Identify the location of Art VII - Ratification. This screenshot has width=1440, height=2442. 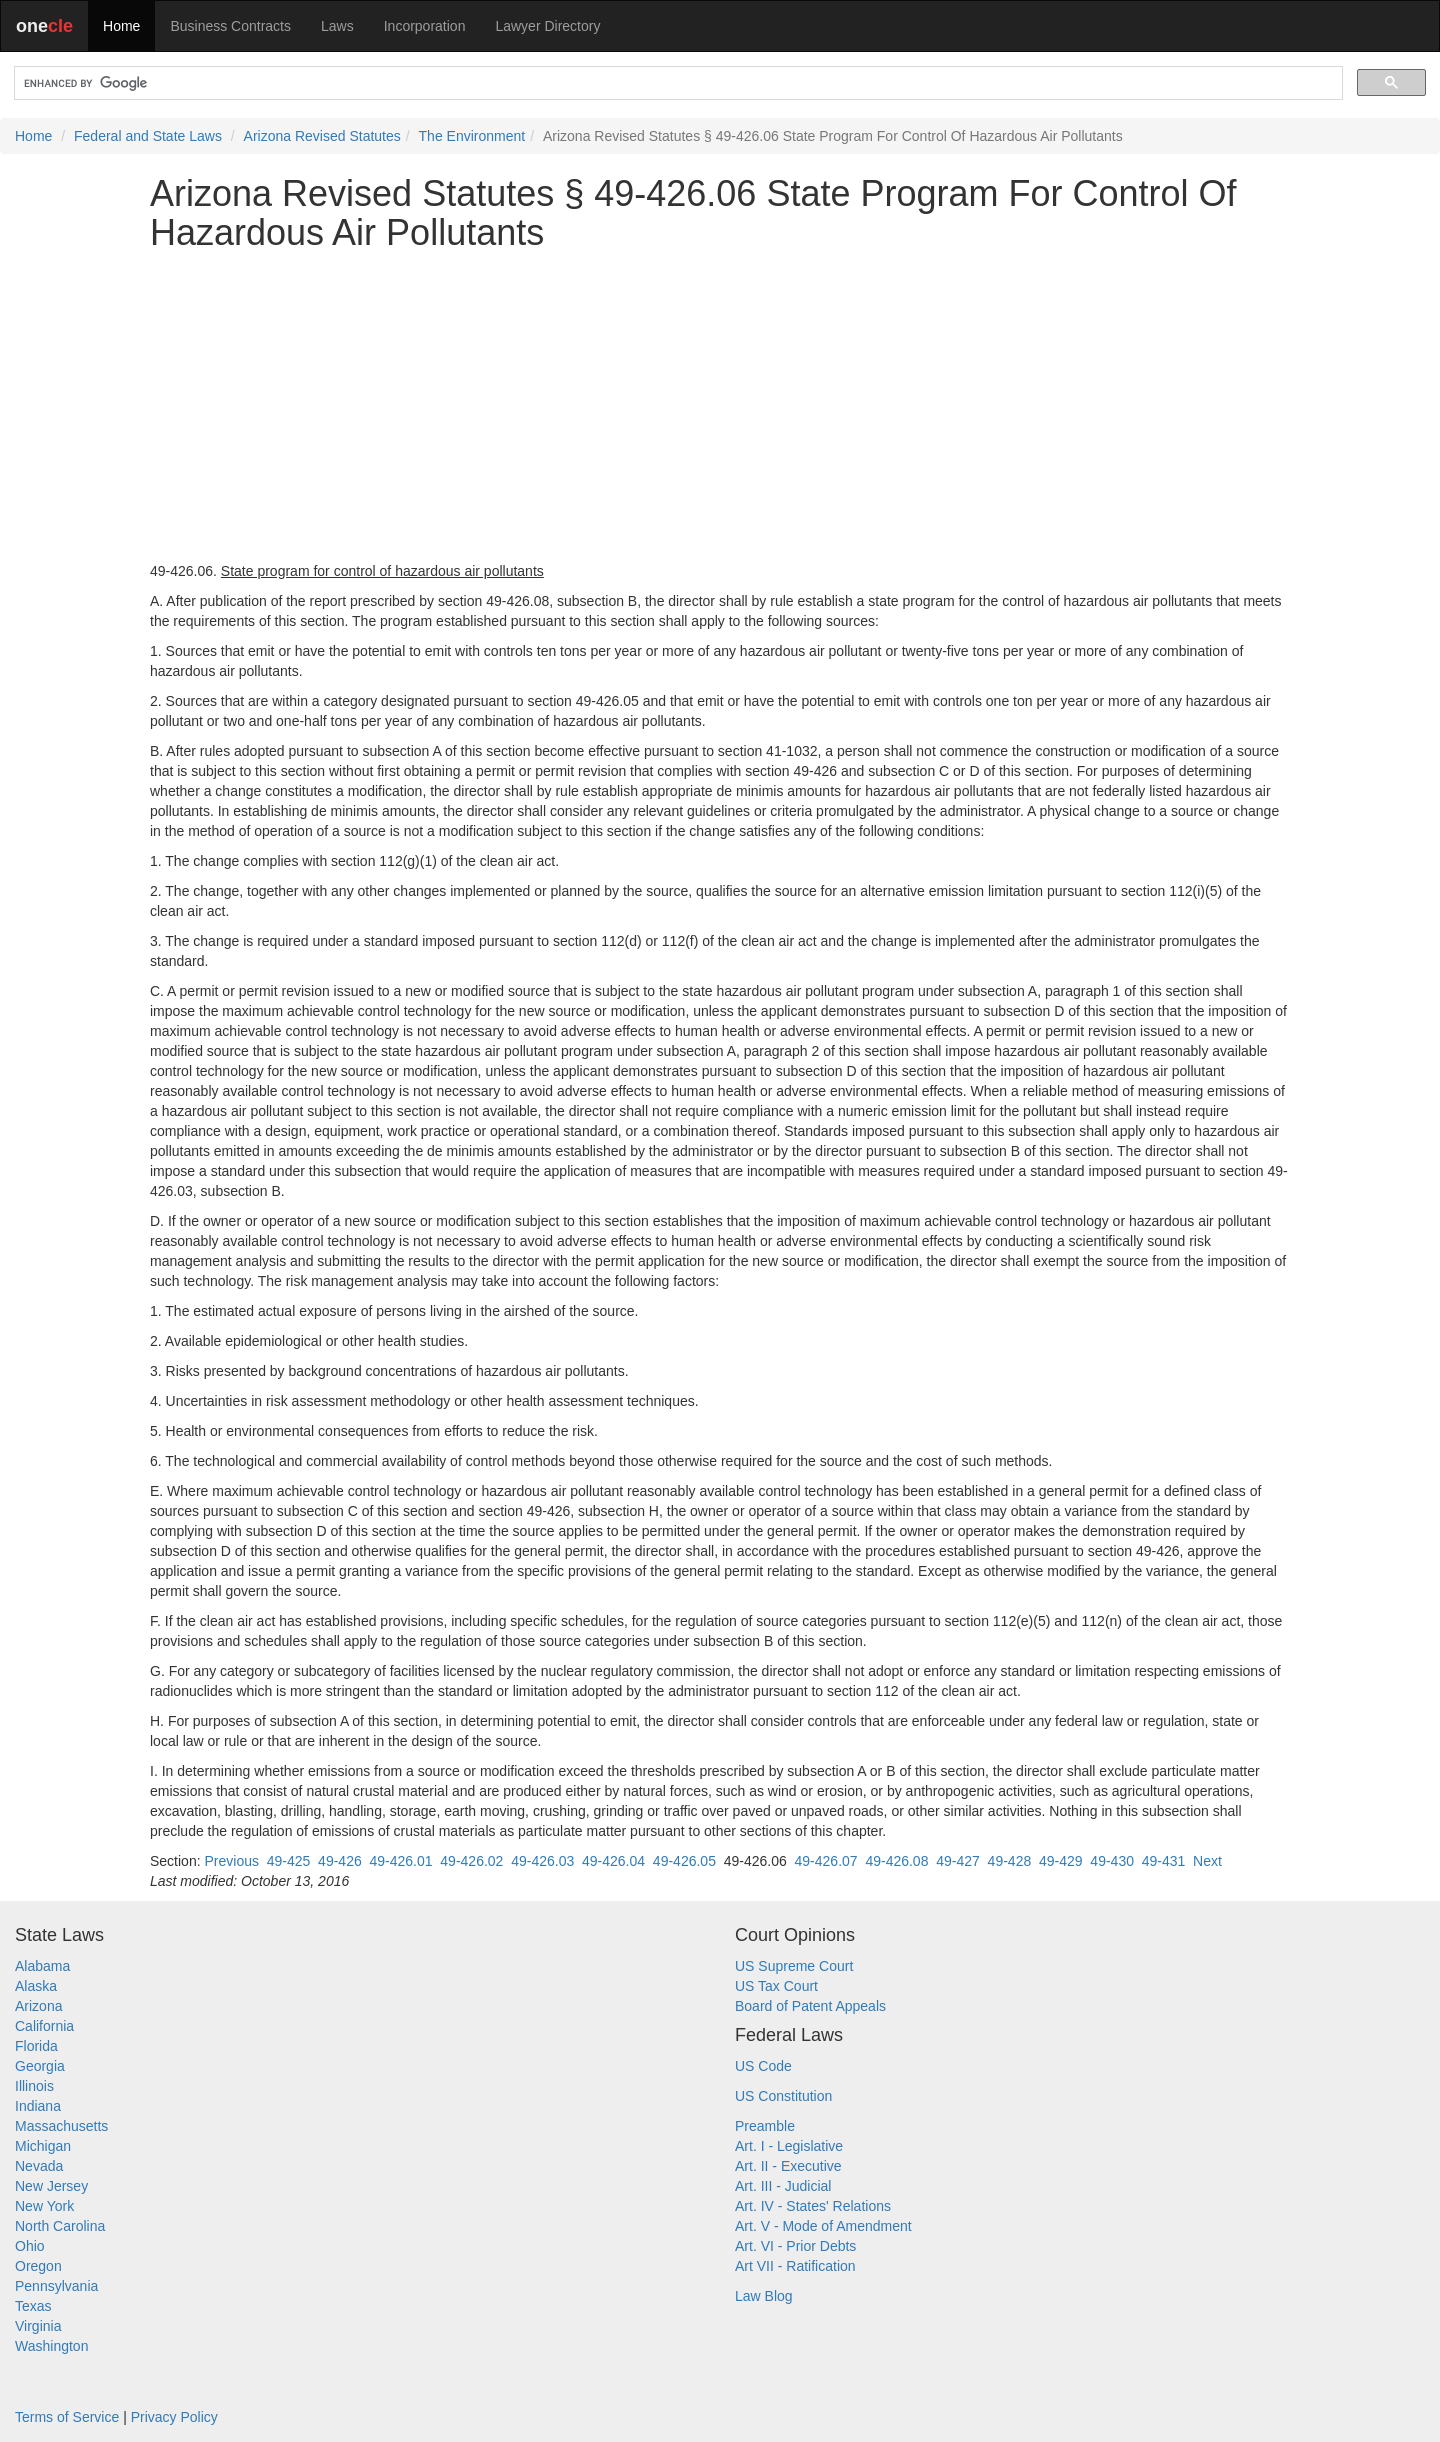
(795, 2266).